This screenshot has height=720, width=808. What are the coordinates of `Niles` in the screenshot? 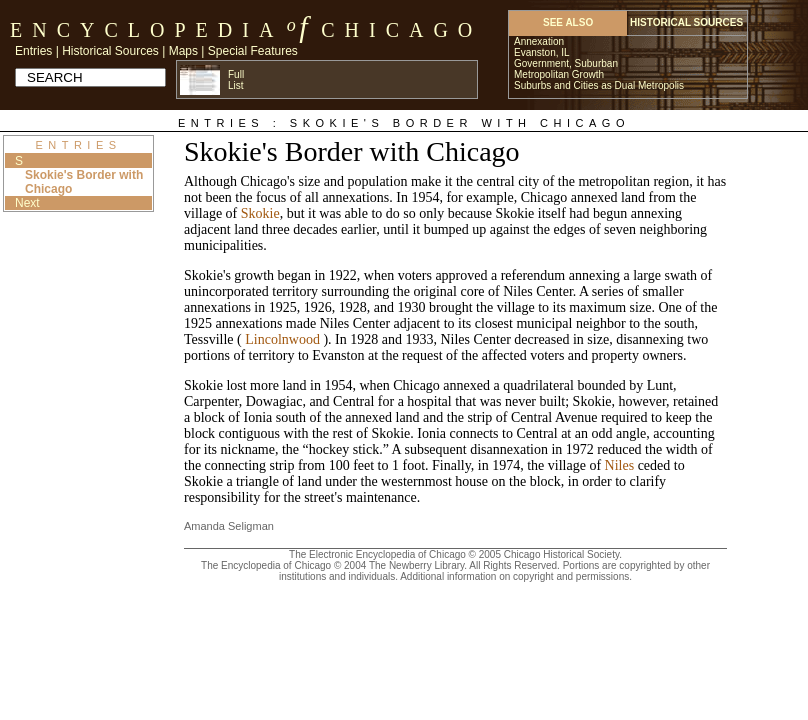 It's located at (620, 465).